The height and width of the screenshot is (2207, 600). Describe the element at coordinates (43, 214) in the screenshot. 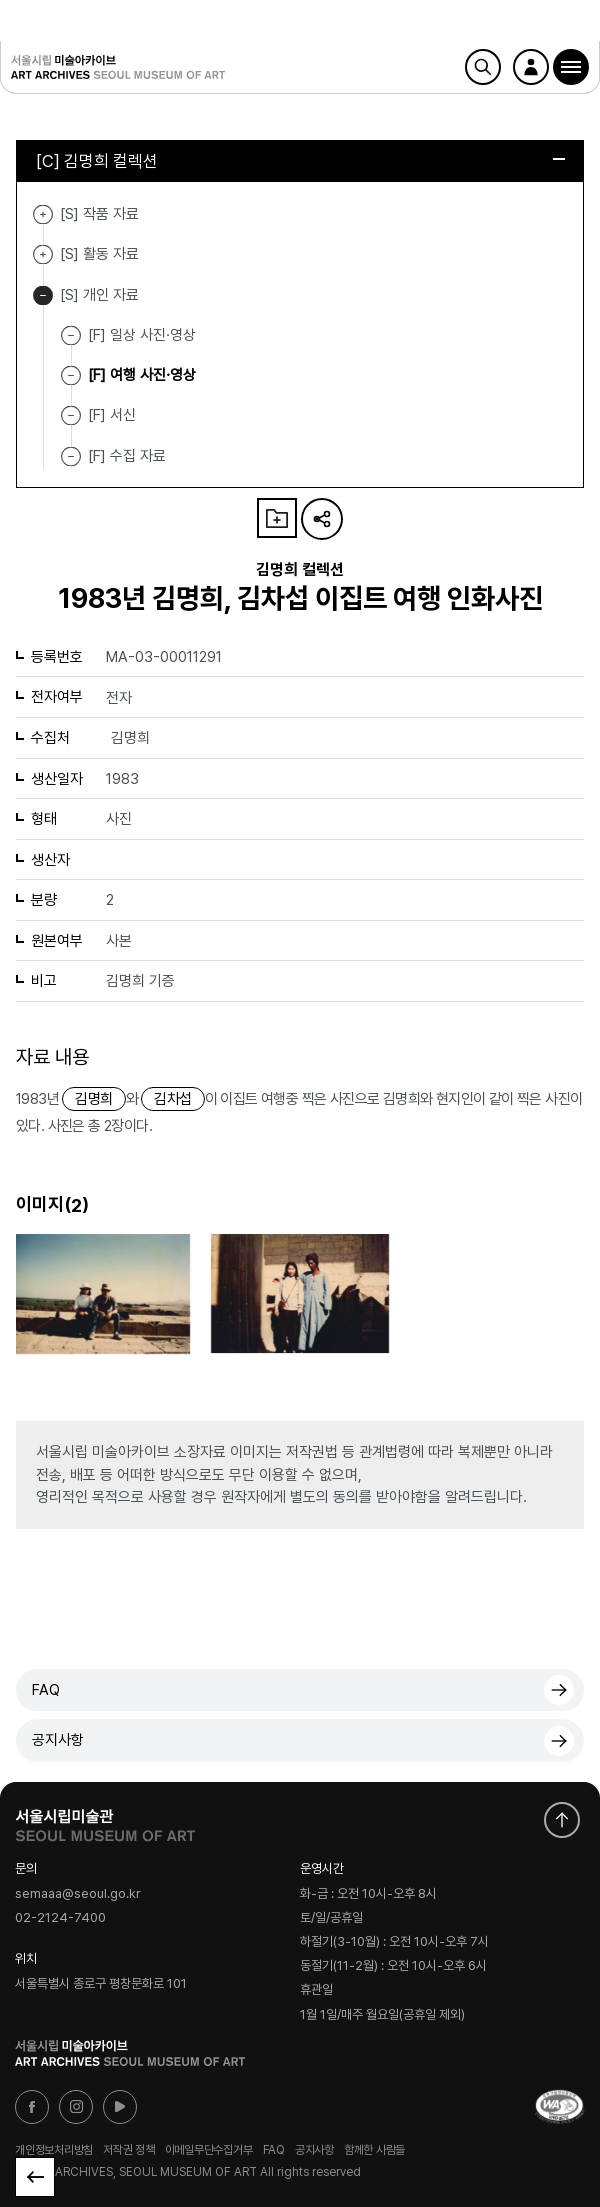

I see `[S] 작품 자료` at that location.